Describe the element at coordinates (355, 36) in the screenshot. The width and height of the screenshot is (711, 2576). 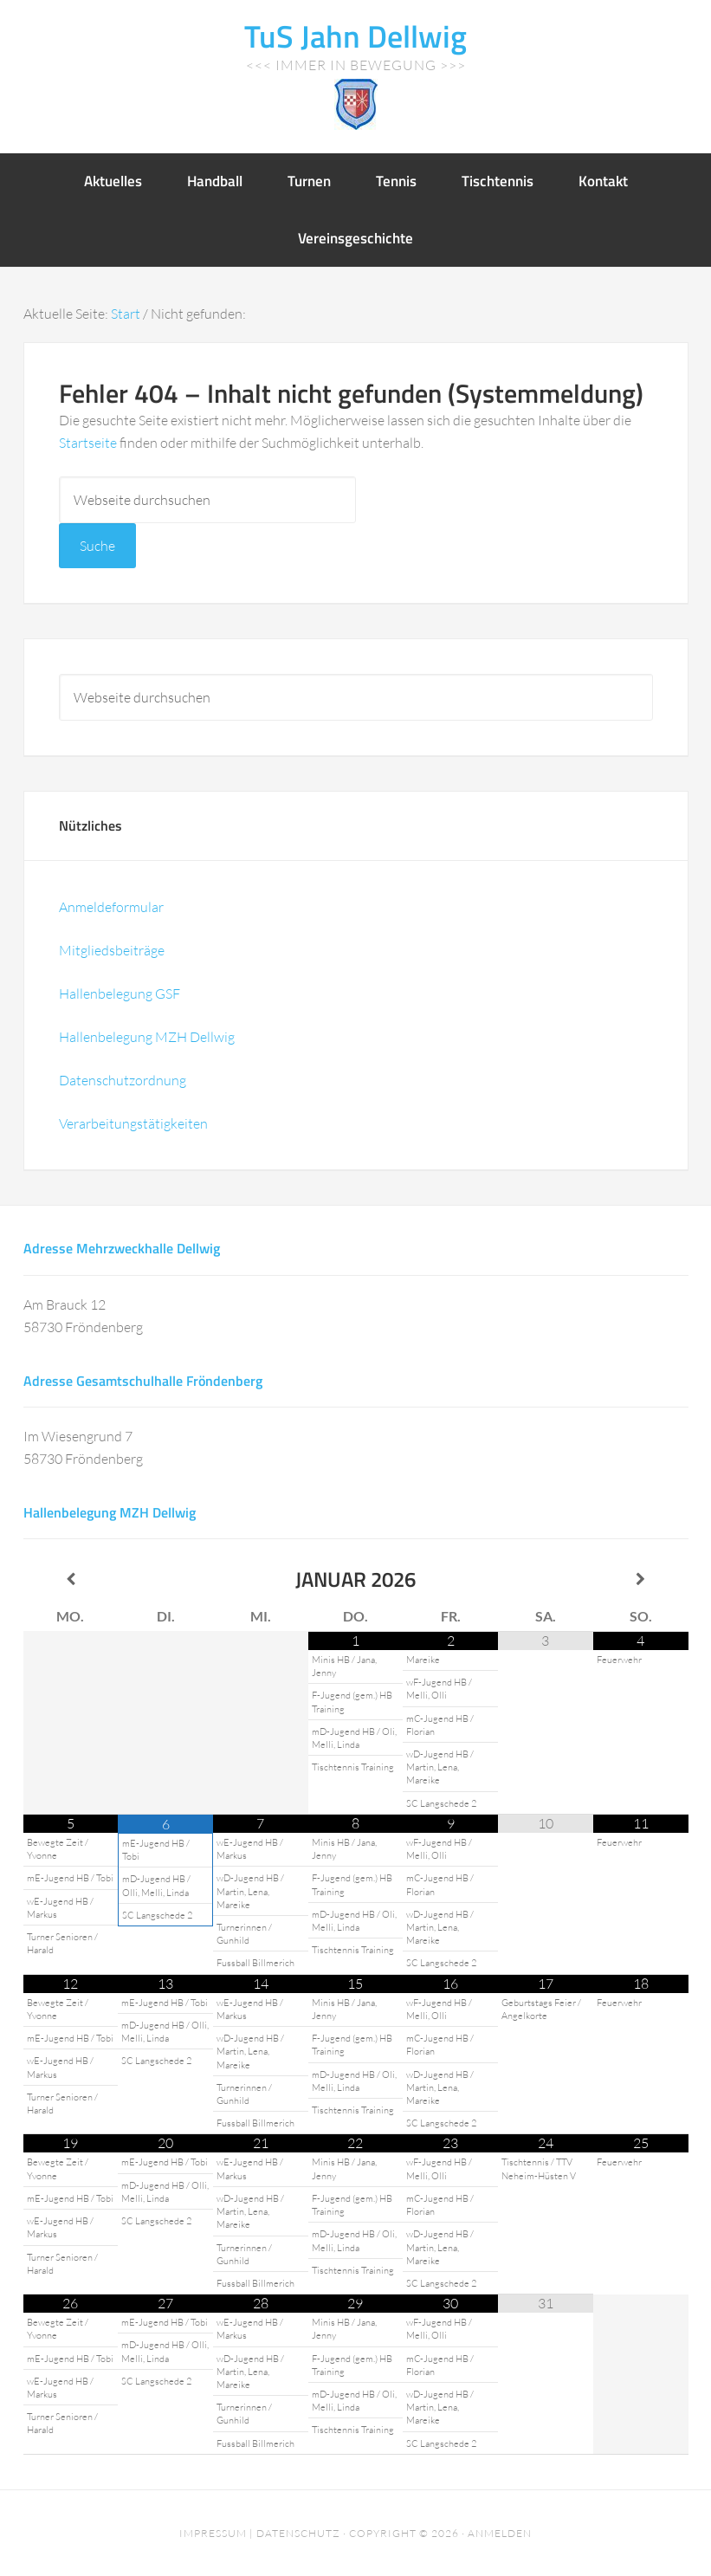
I see `TuS Jahn Dellwig` at that location.